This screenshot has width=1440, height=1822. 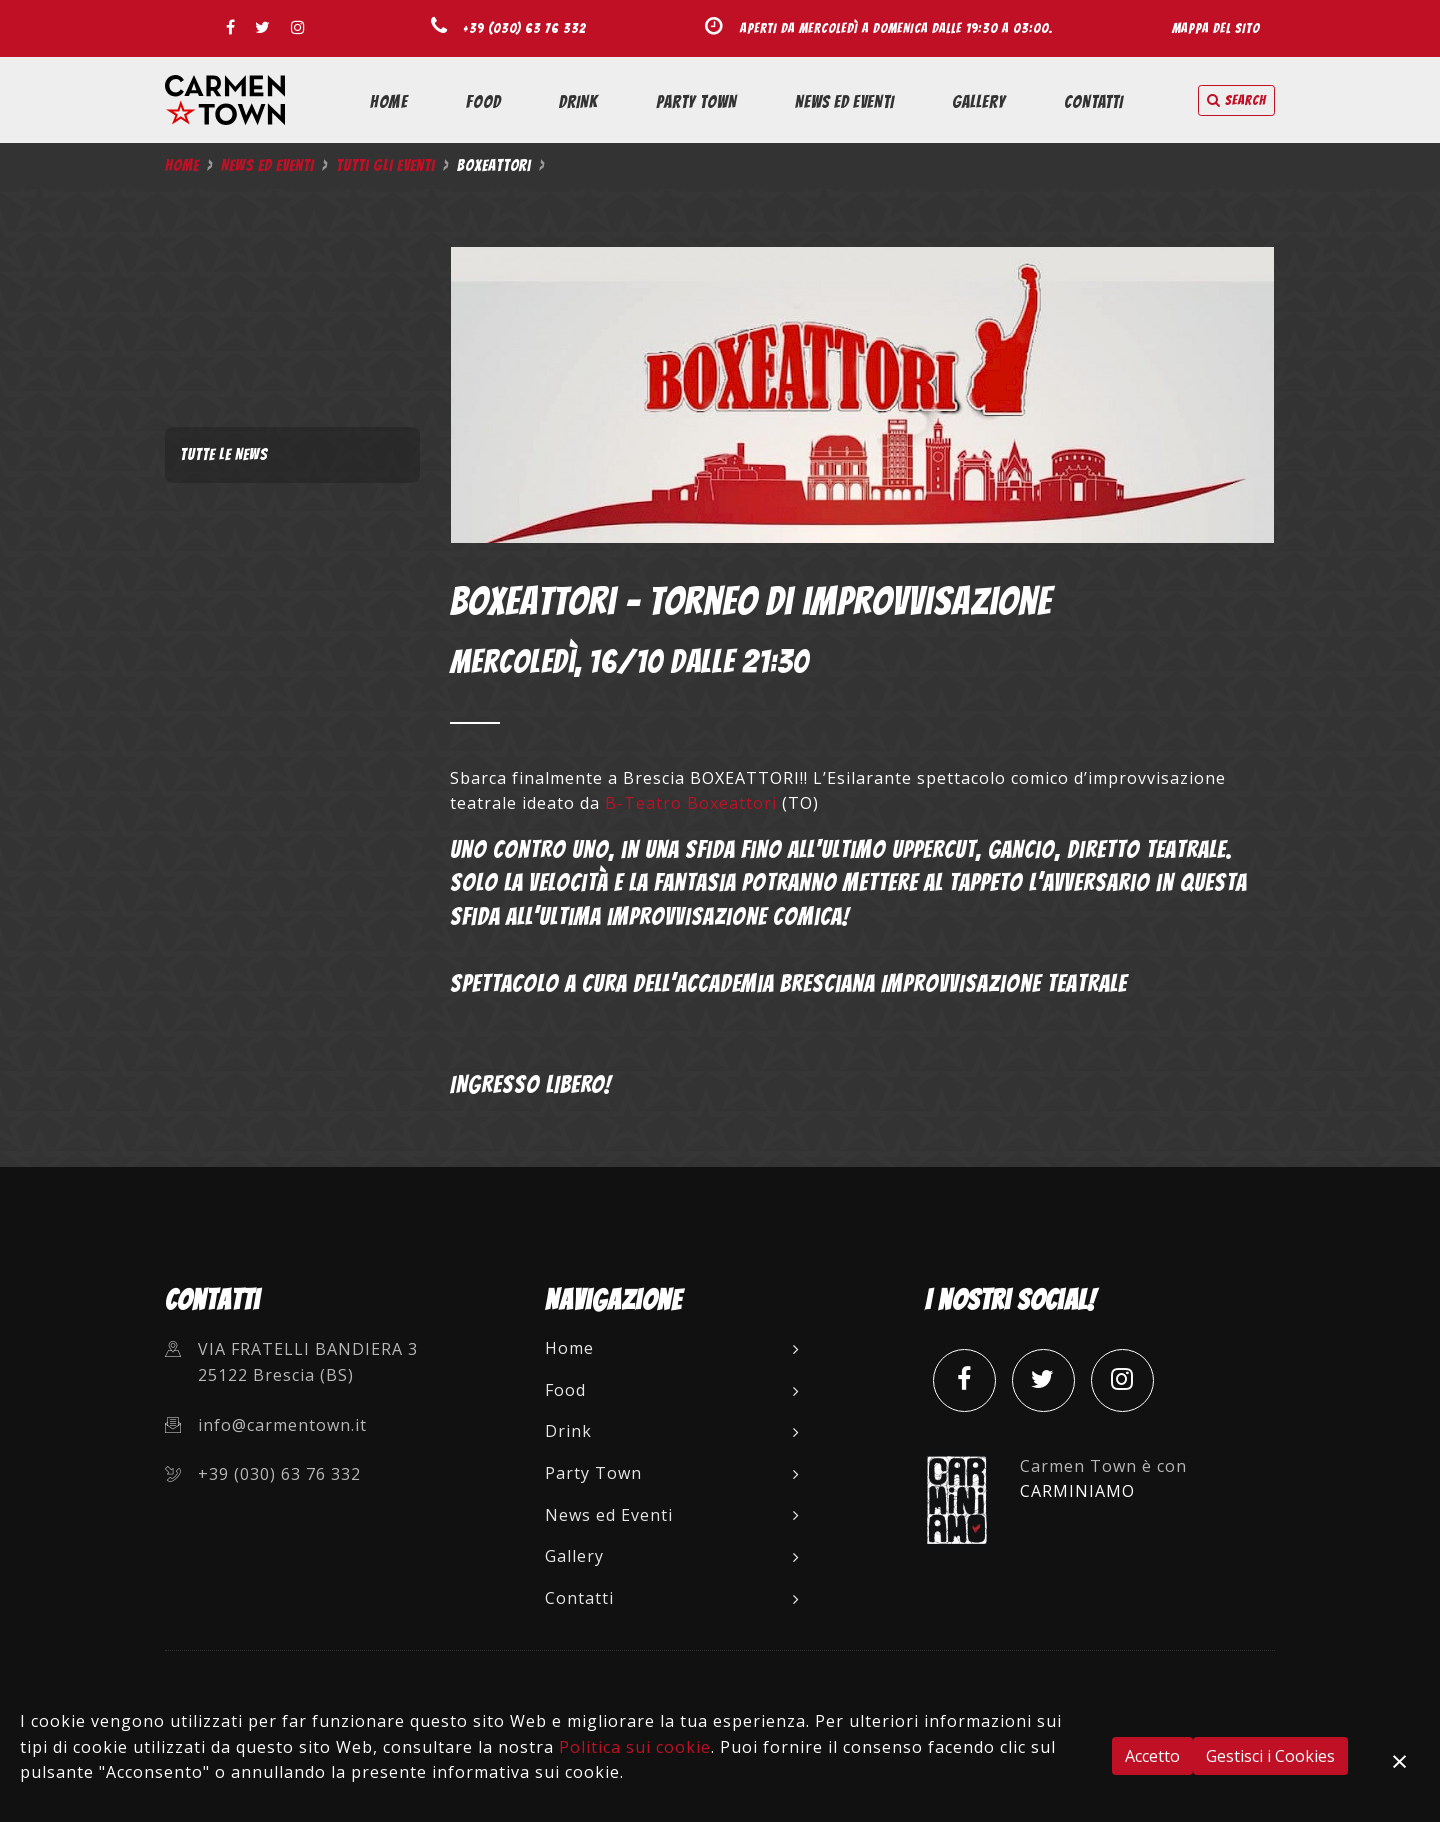 I want to click on Politica sui cookie, so click(x=635, y=1747).